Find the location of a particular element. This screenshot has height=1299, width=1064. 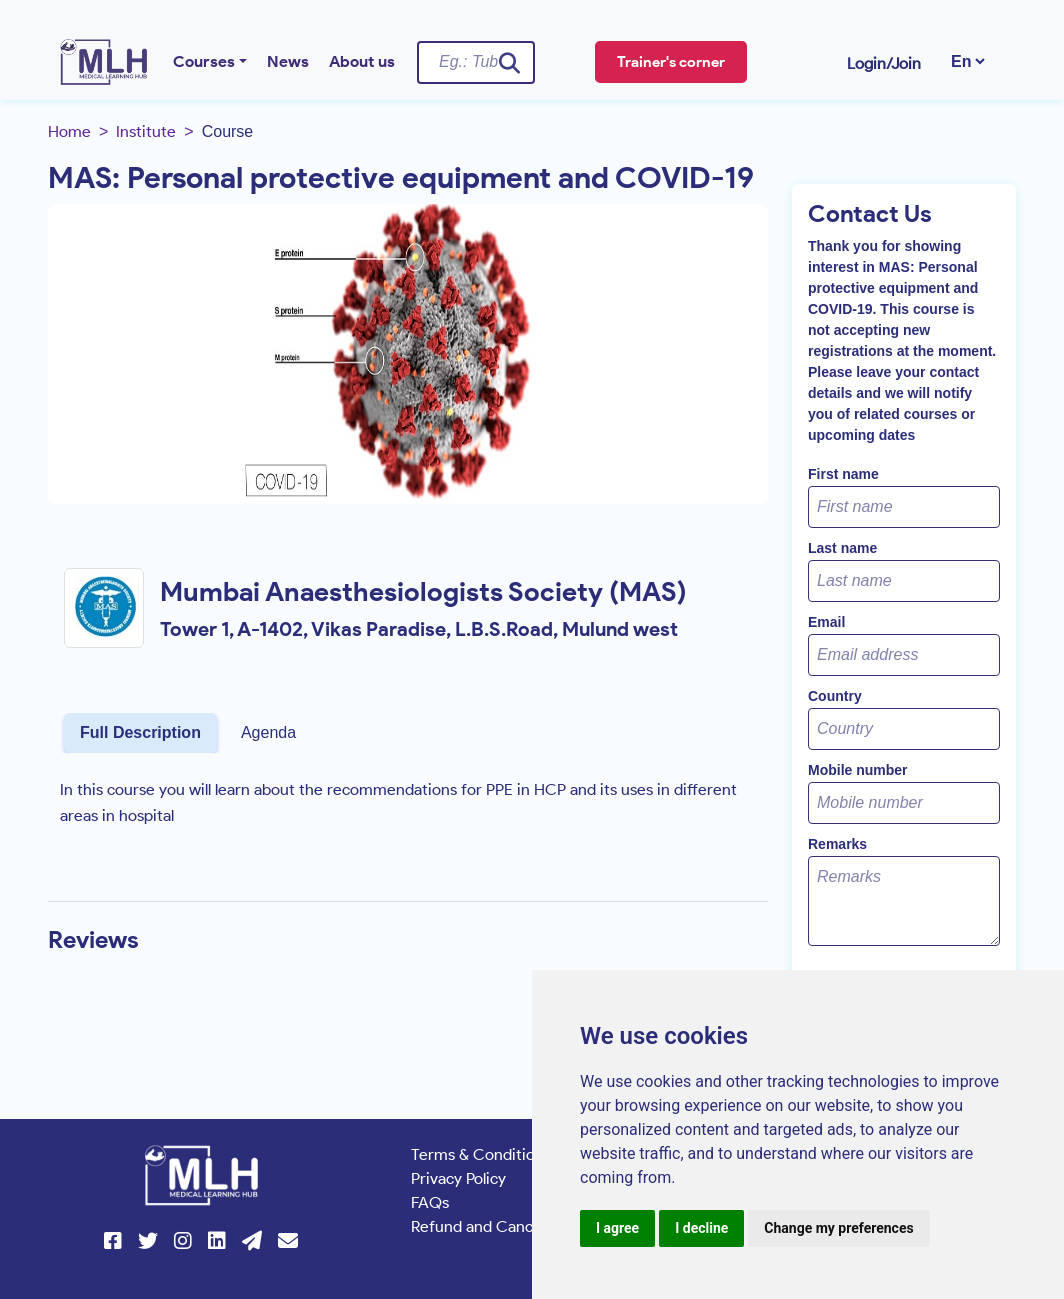

First name is located at coordinates (843, 474).